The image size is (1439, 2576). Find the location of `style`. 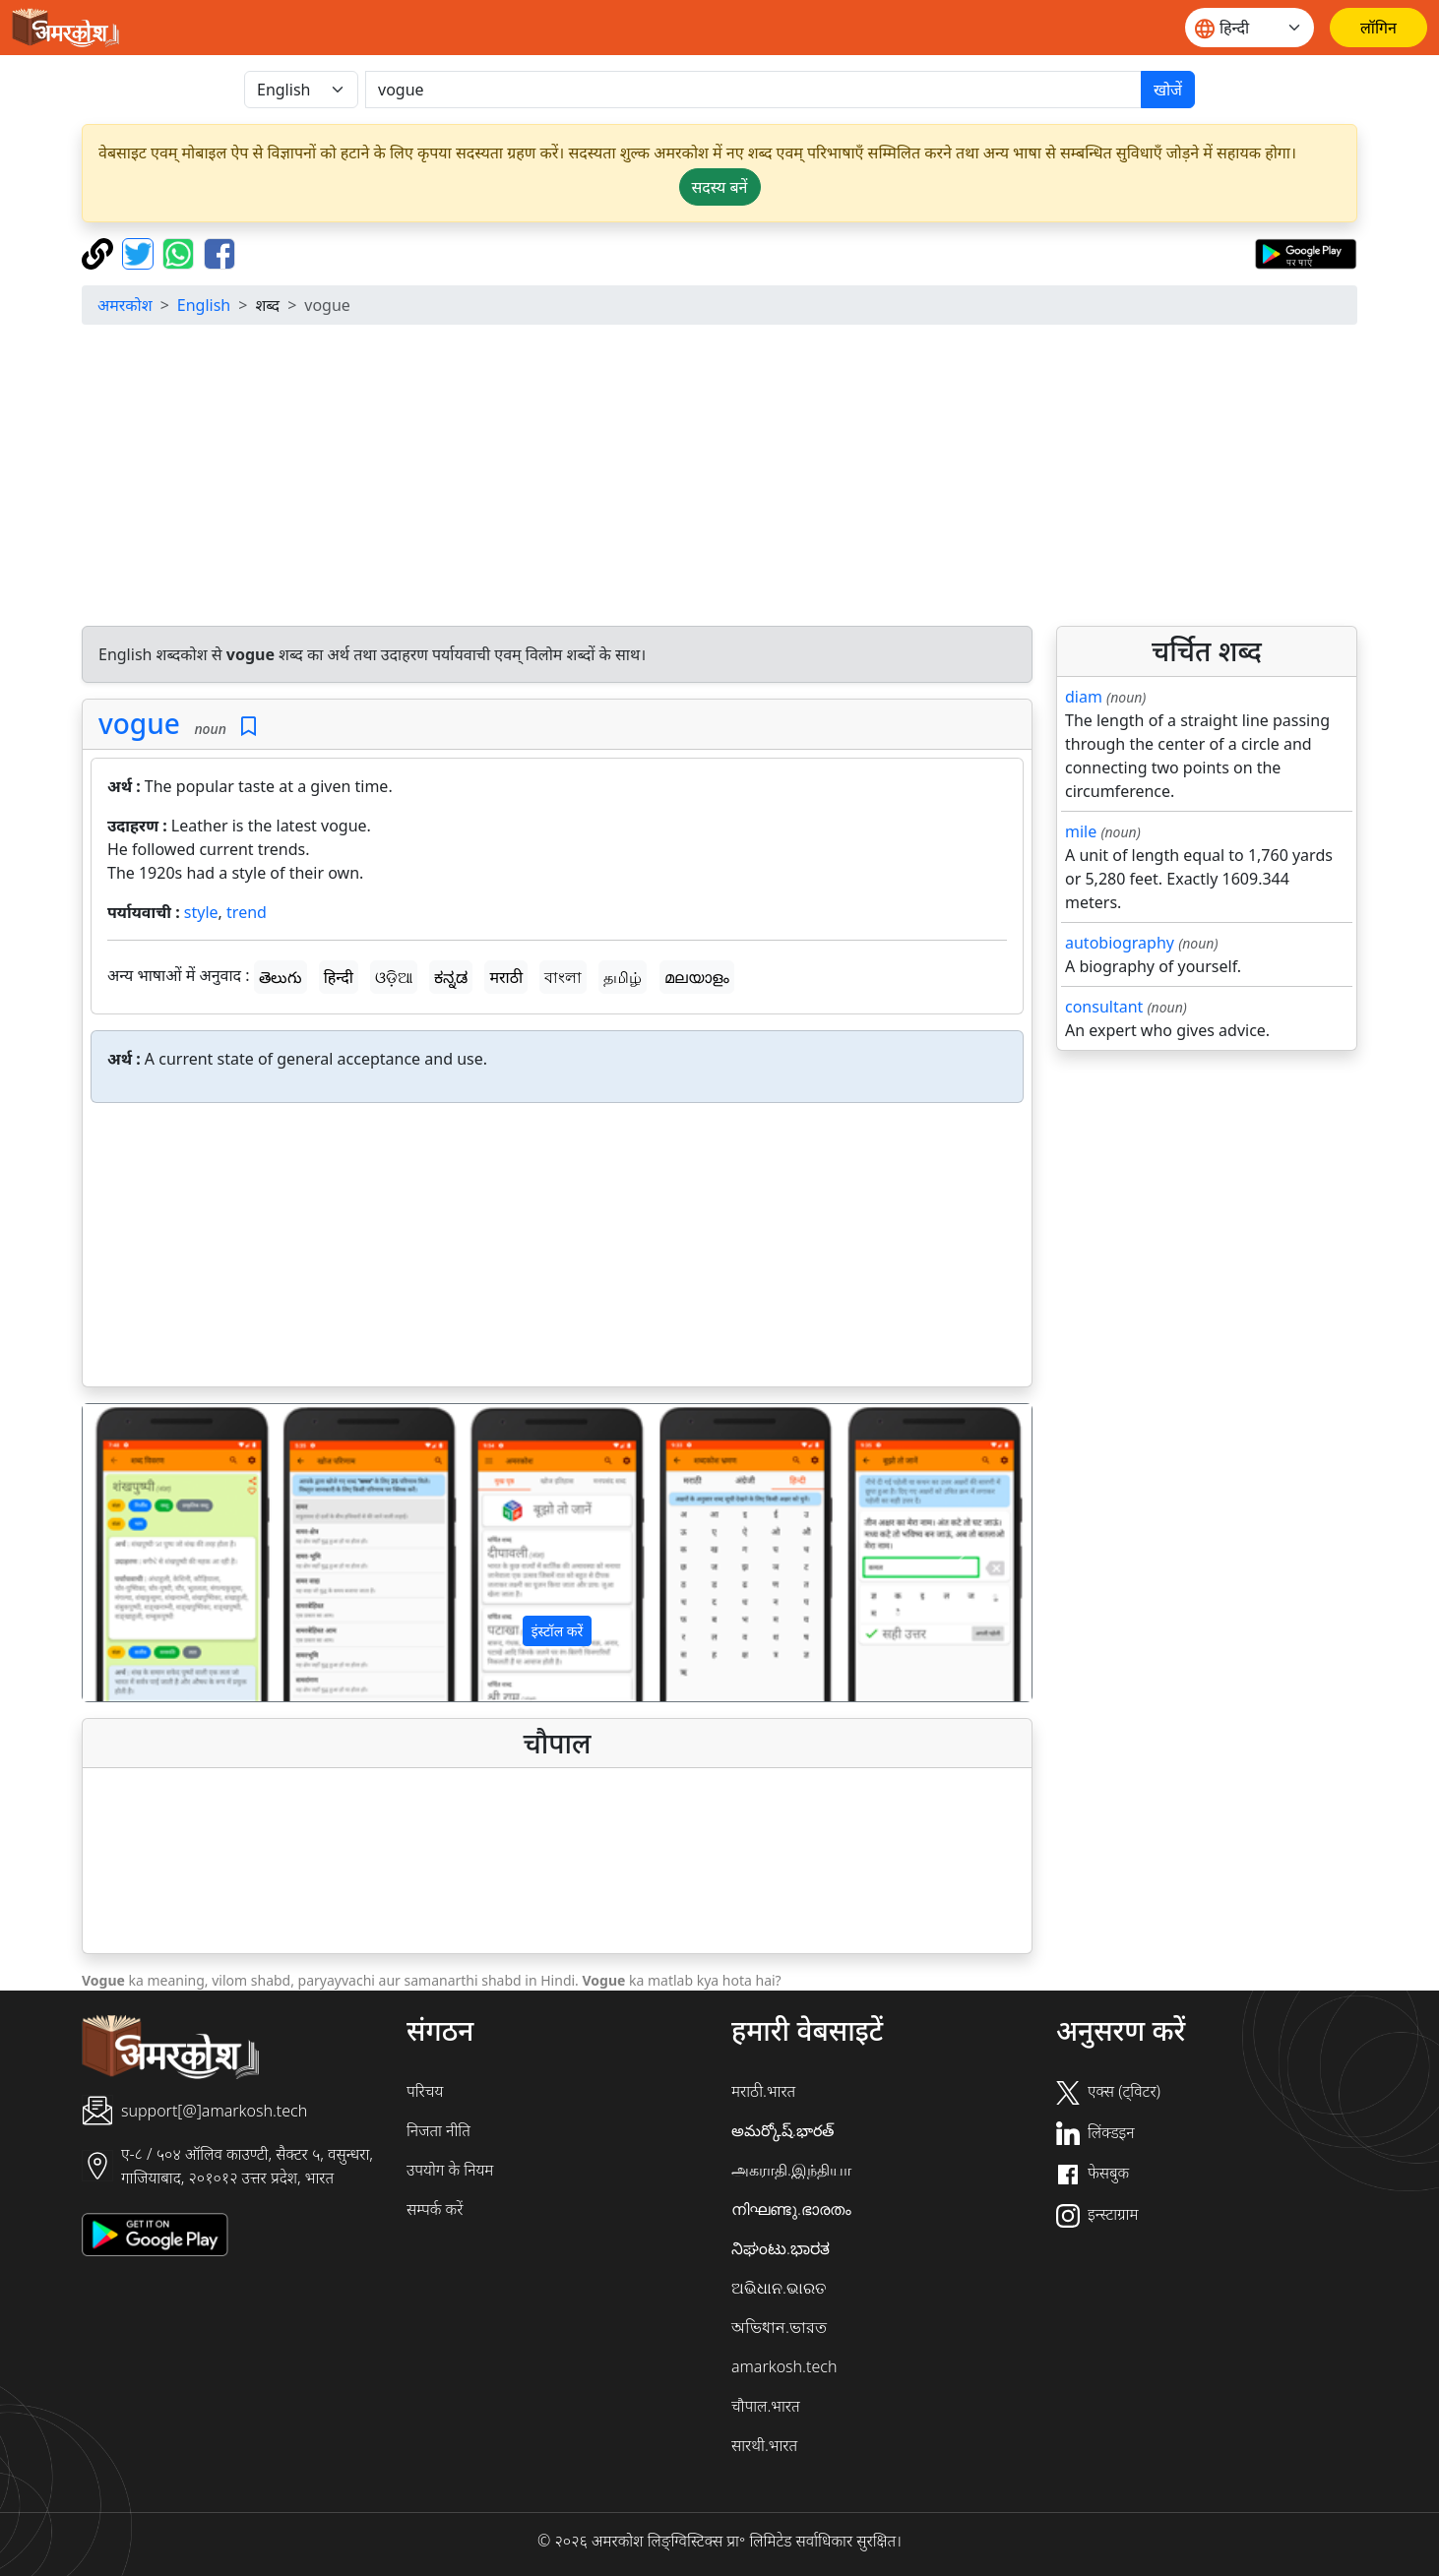

style is located at coordinates (201, 912).